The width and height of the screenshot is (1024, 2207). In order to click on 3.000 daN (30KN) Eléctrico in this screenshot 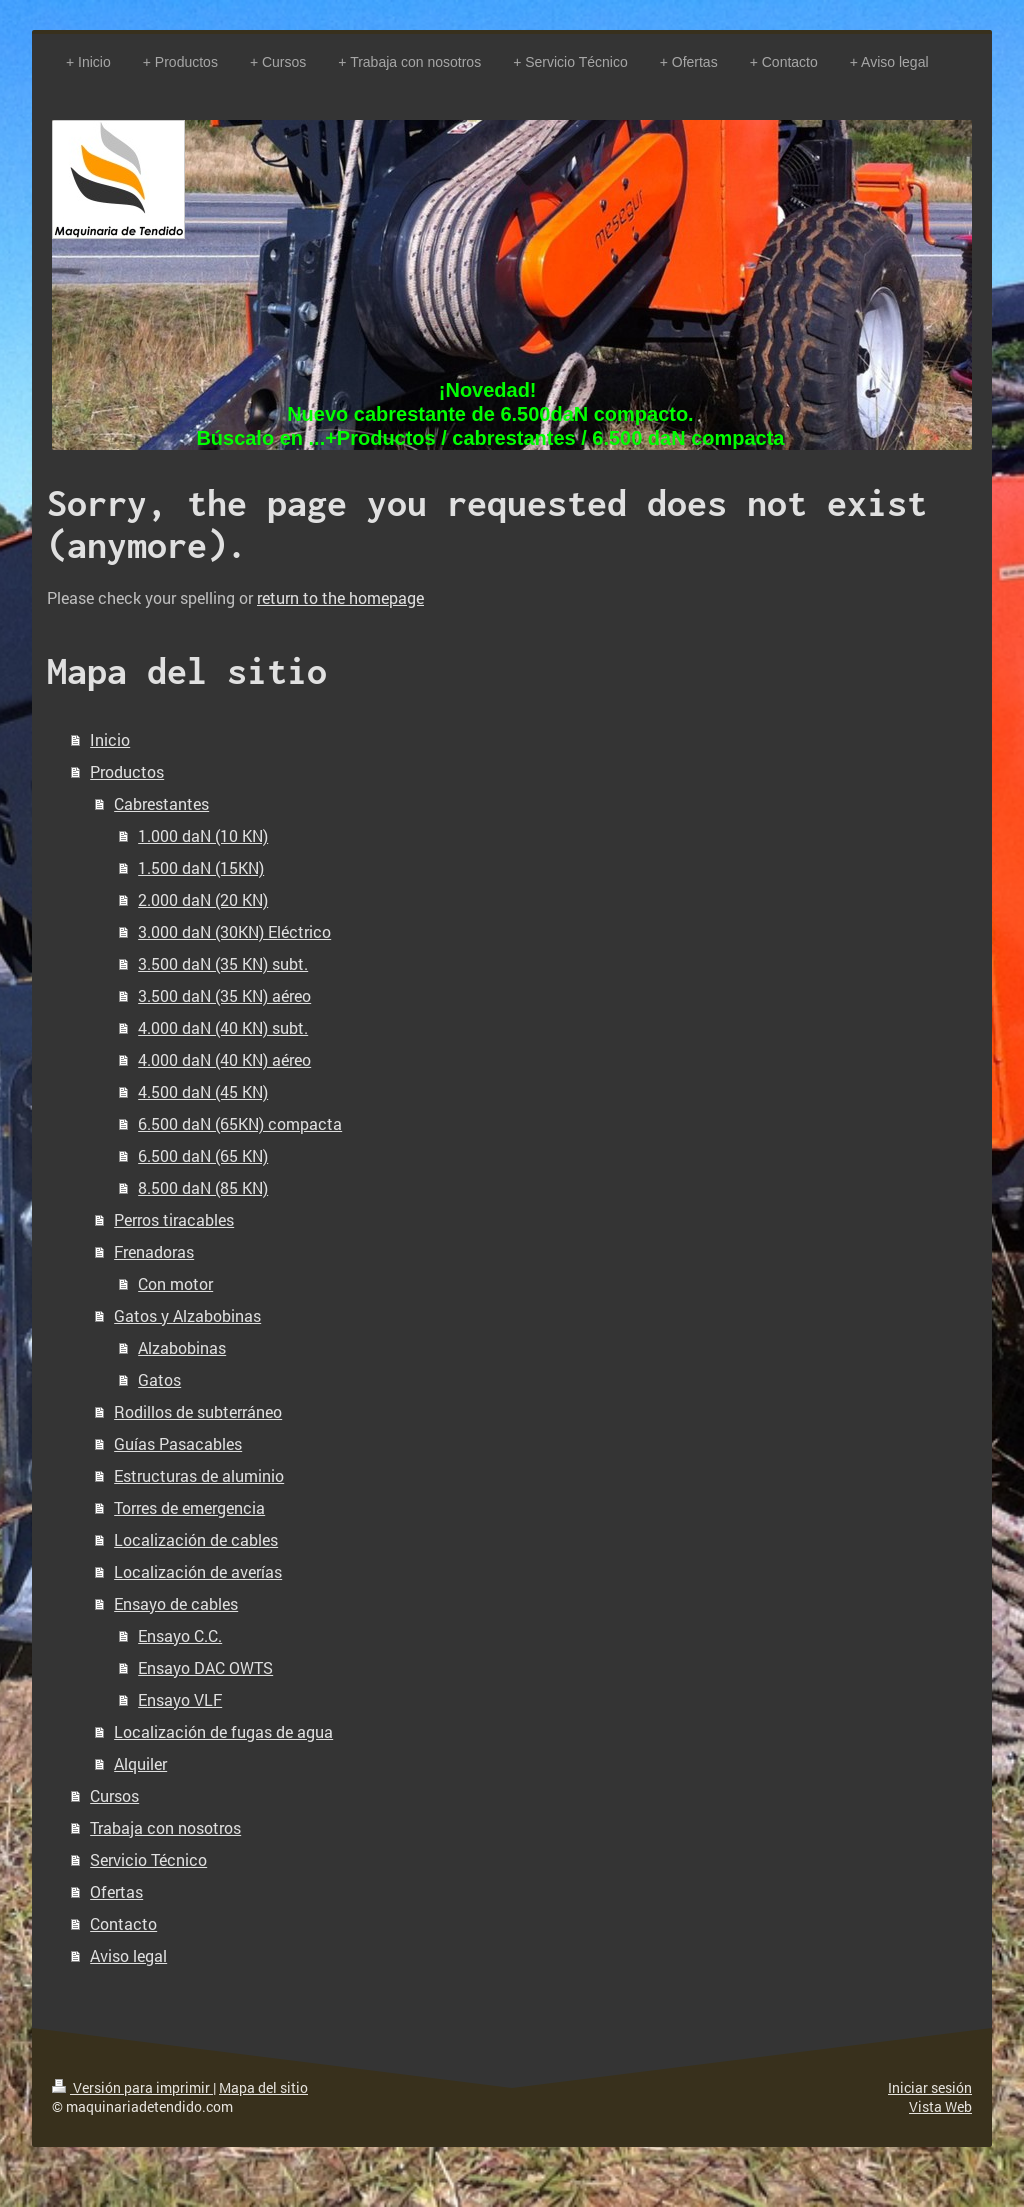, I will do `click(234, 931)`.